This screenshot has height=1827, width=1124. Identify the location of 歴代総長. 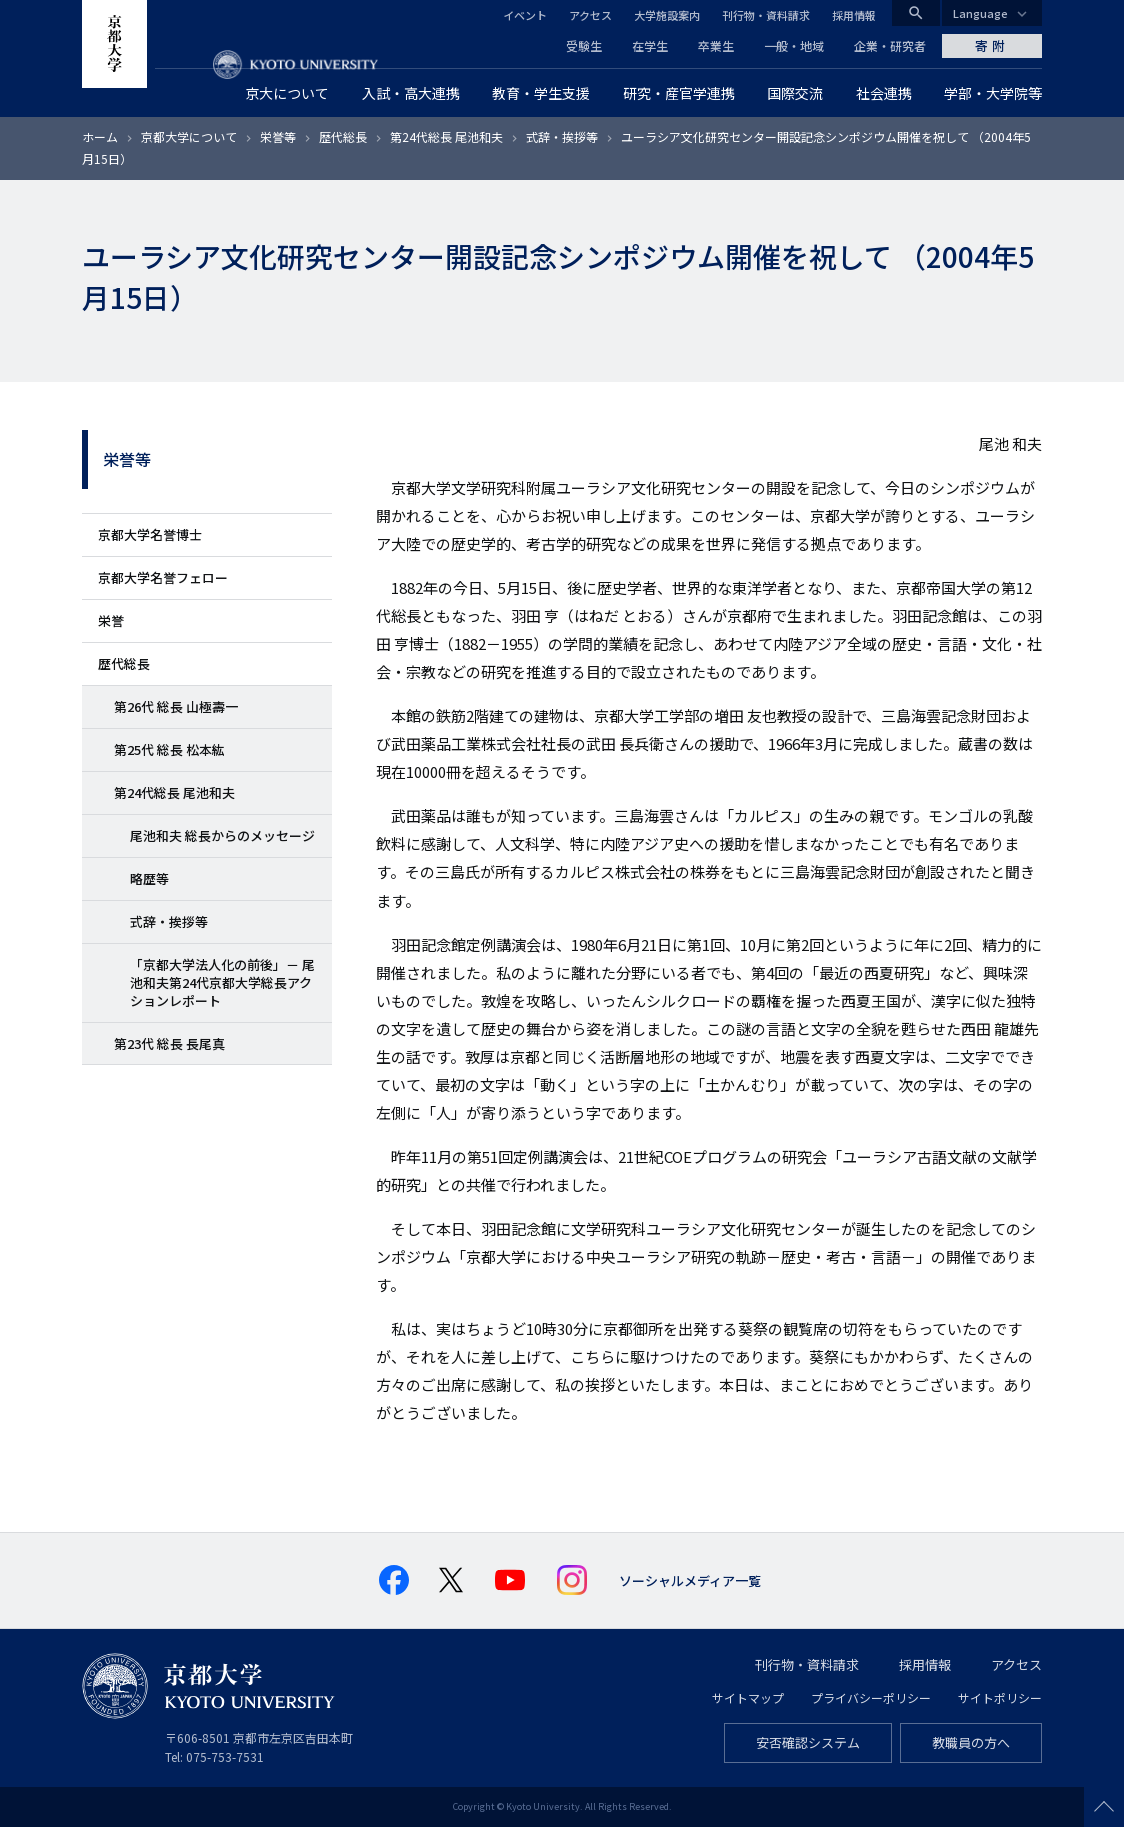
(343, 136).